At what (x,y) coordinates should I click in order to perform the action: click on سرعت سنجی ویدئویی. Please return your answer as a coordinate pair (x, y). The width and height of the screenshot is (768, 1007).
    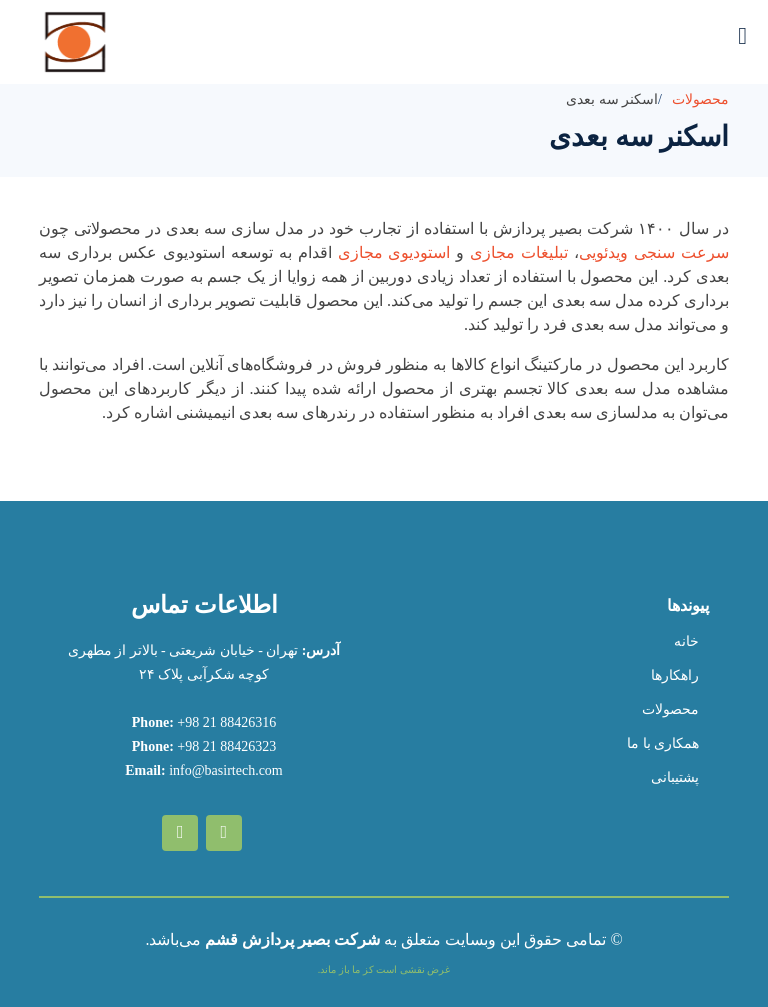
    Looking at the image, I should click on (654, 252).